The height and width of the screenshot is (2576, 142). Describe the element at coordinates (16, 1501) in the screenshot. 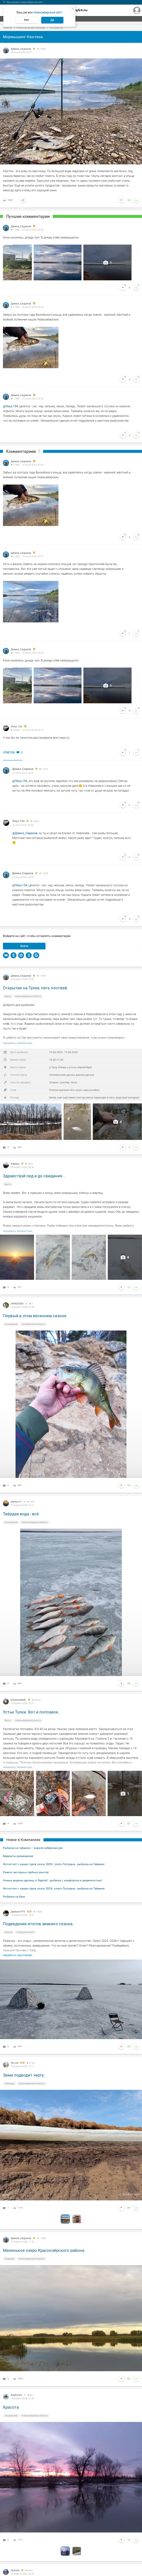

I see `Nomer17` at that location.